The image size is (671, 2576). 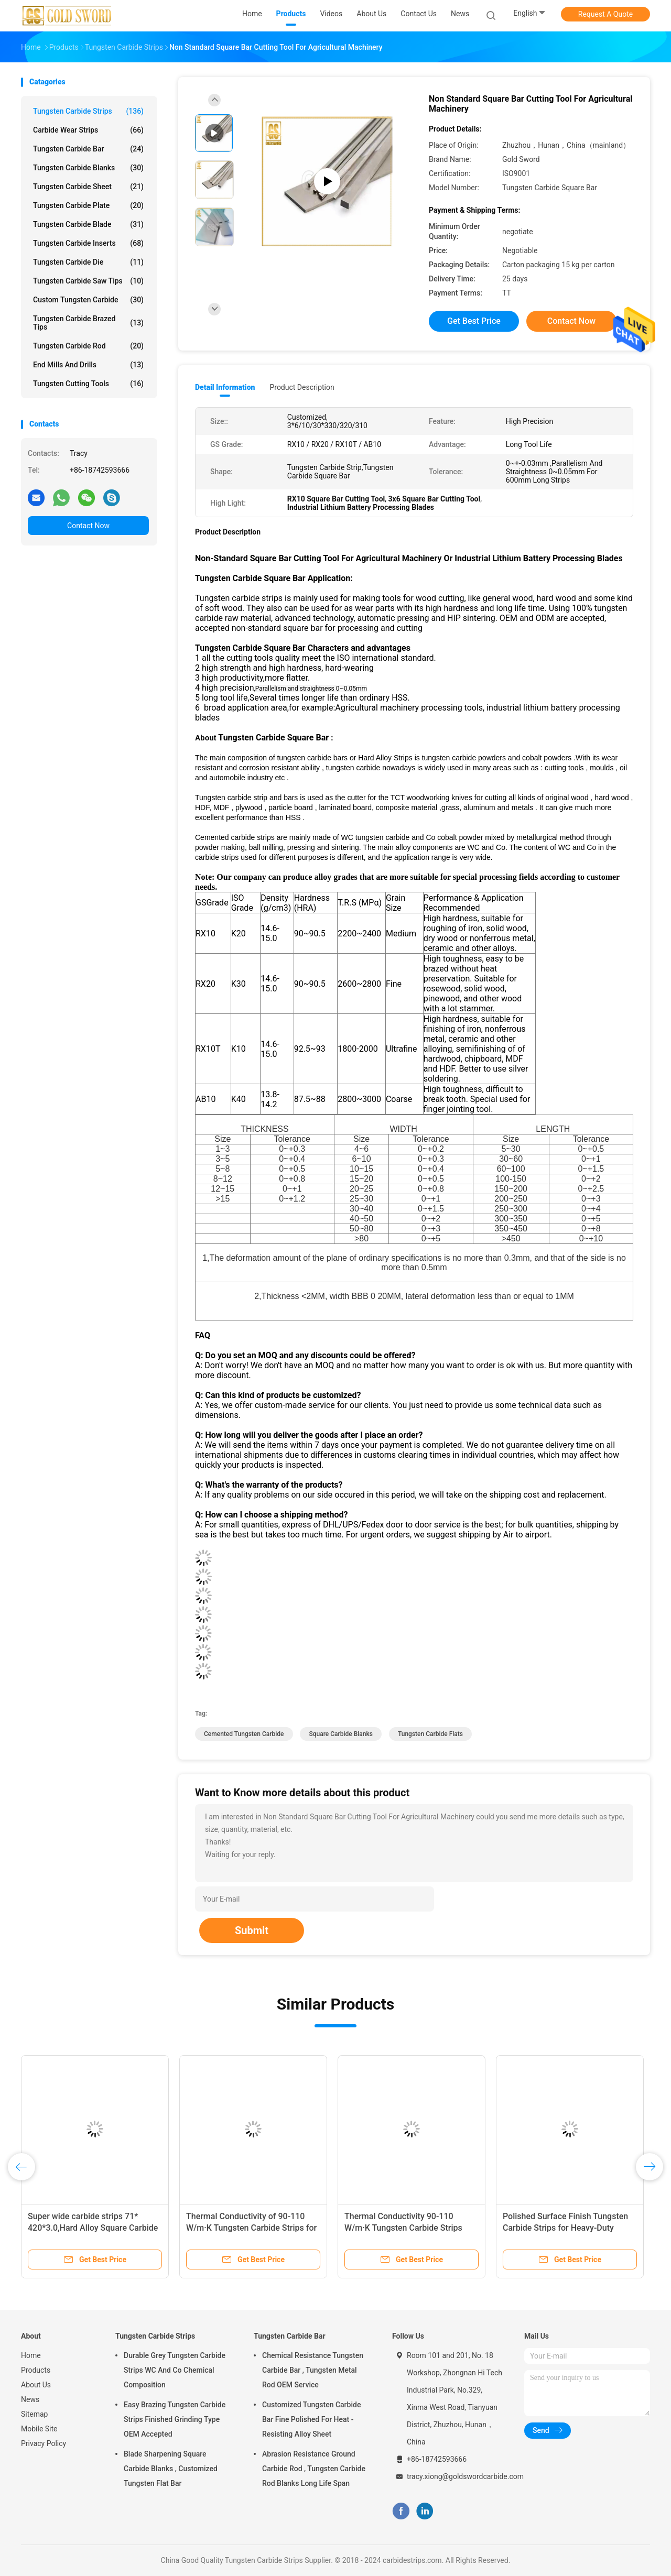 What do you see at coordinates (474, 321) in the screenshot?
I see `Get Best Price` at bounding box center [474, 321].